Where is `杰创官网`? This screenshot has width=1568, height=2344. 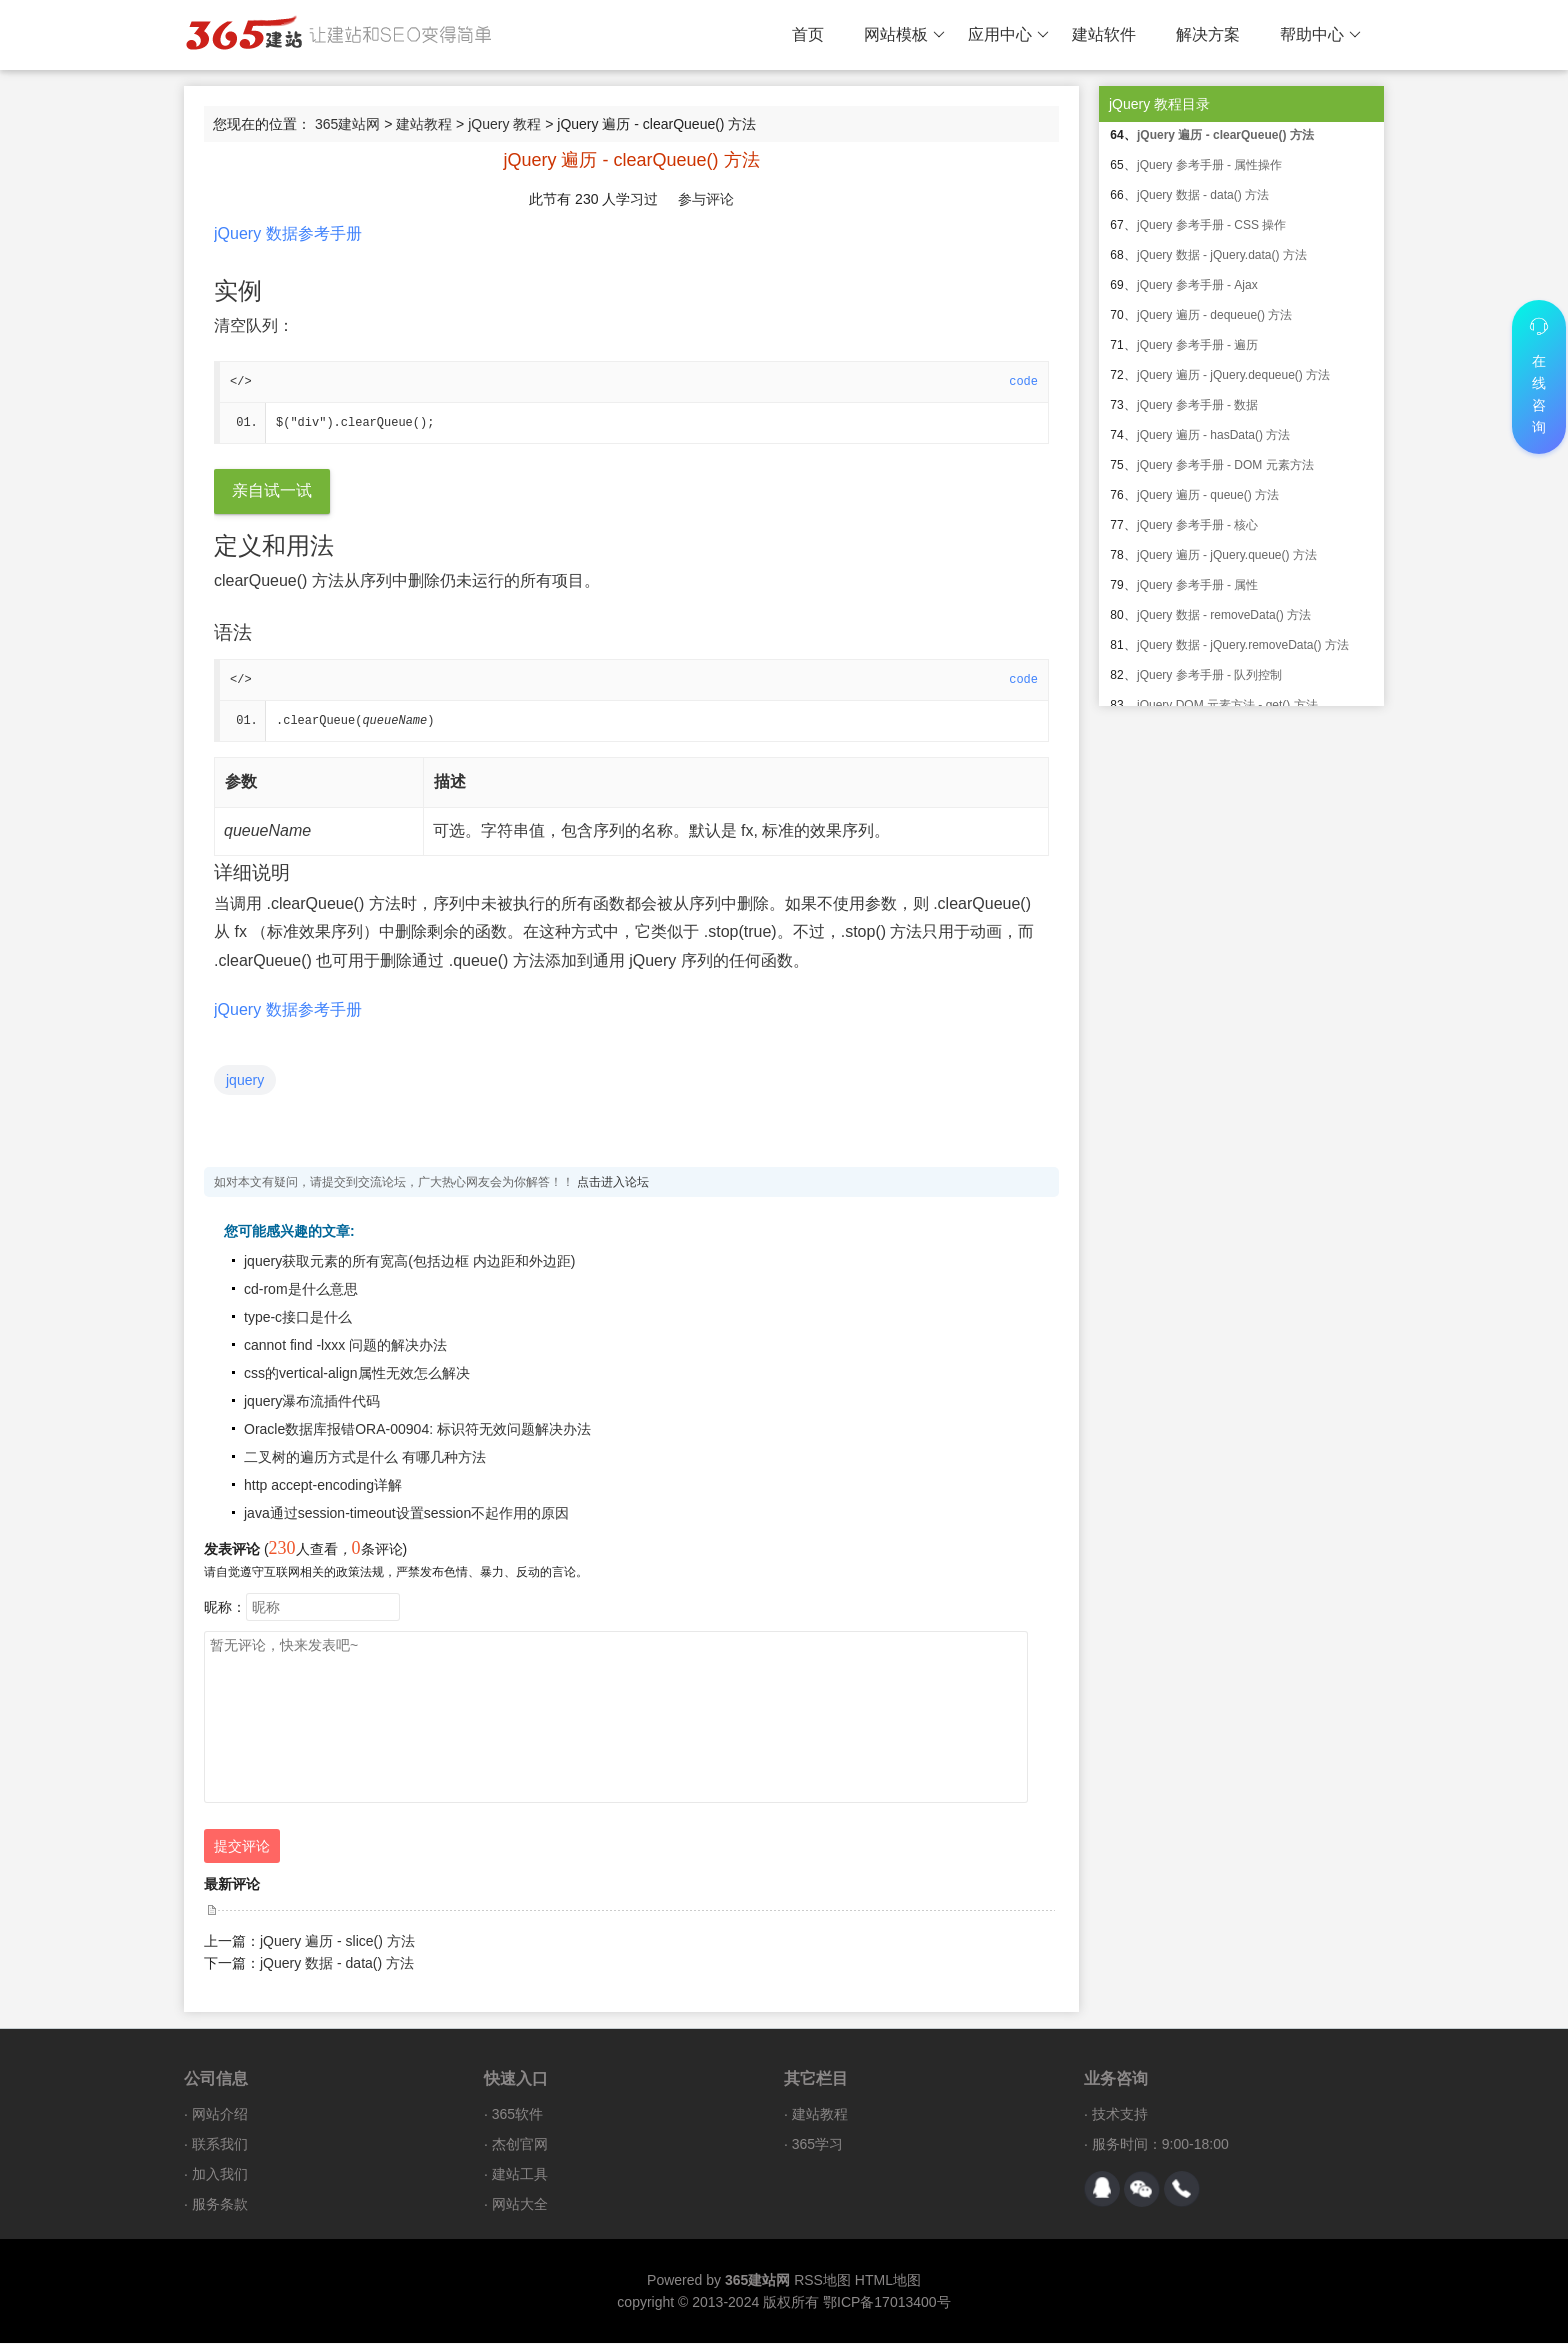 杰创官网 is located at coordinates (520, 2145).